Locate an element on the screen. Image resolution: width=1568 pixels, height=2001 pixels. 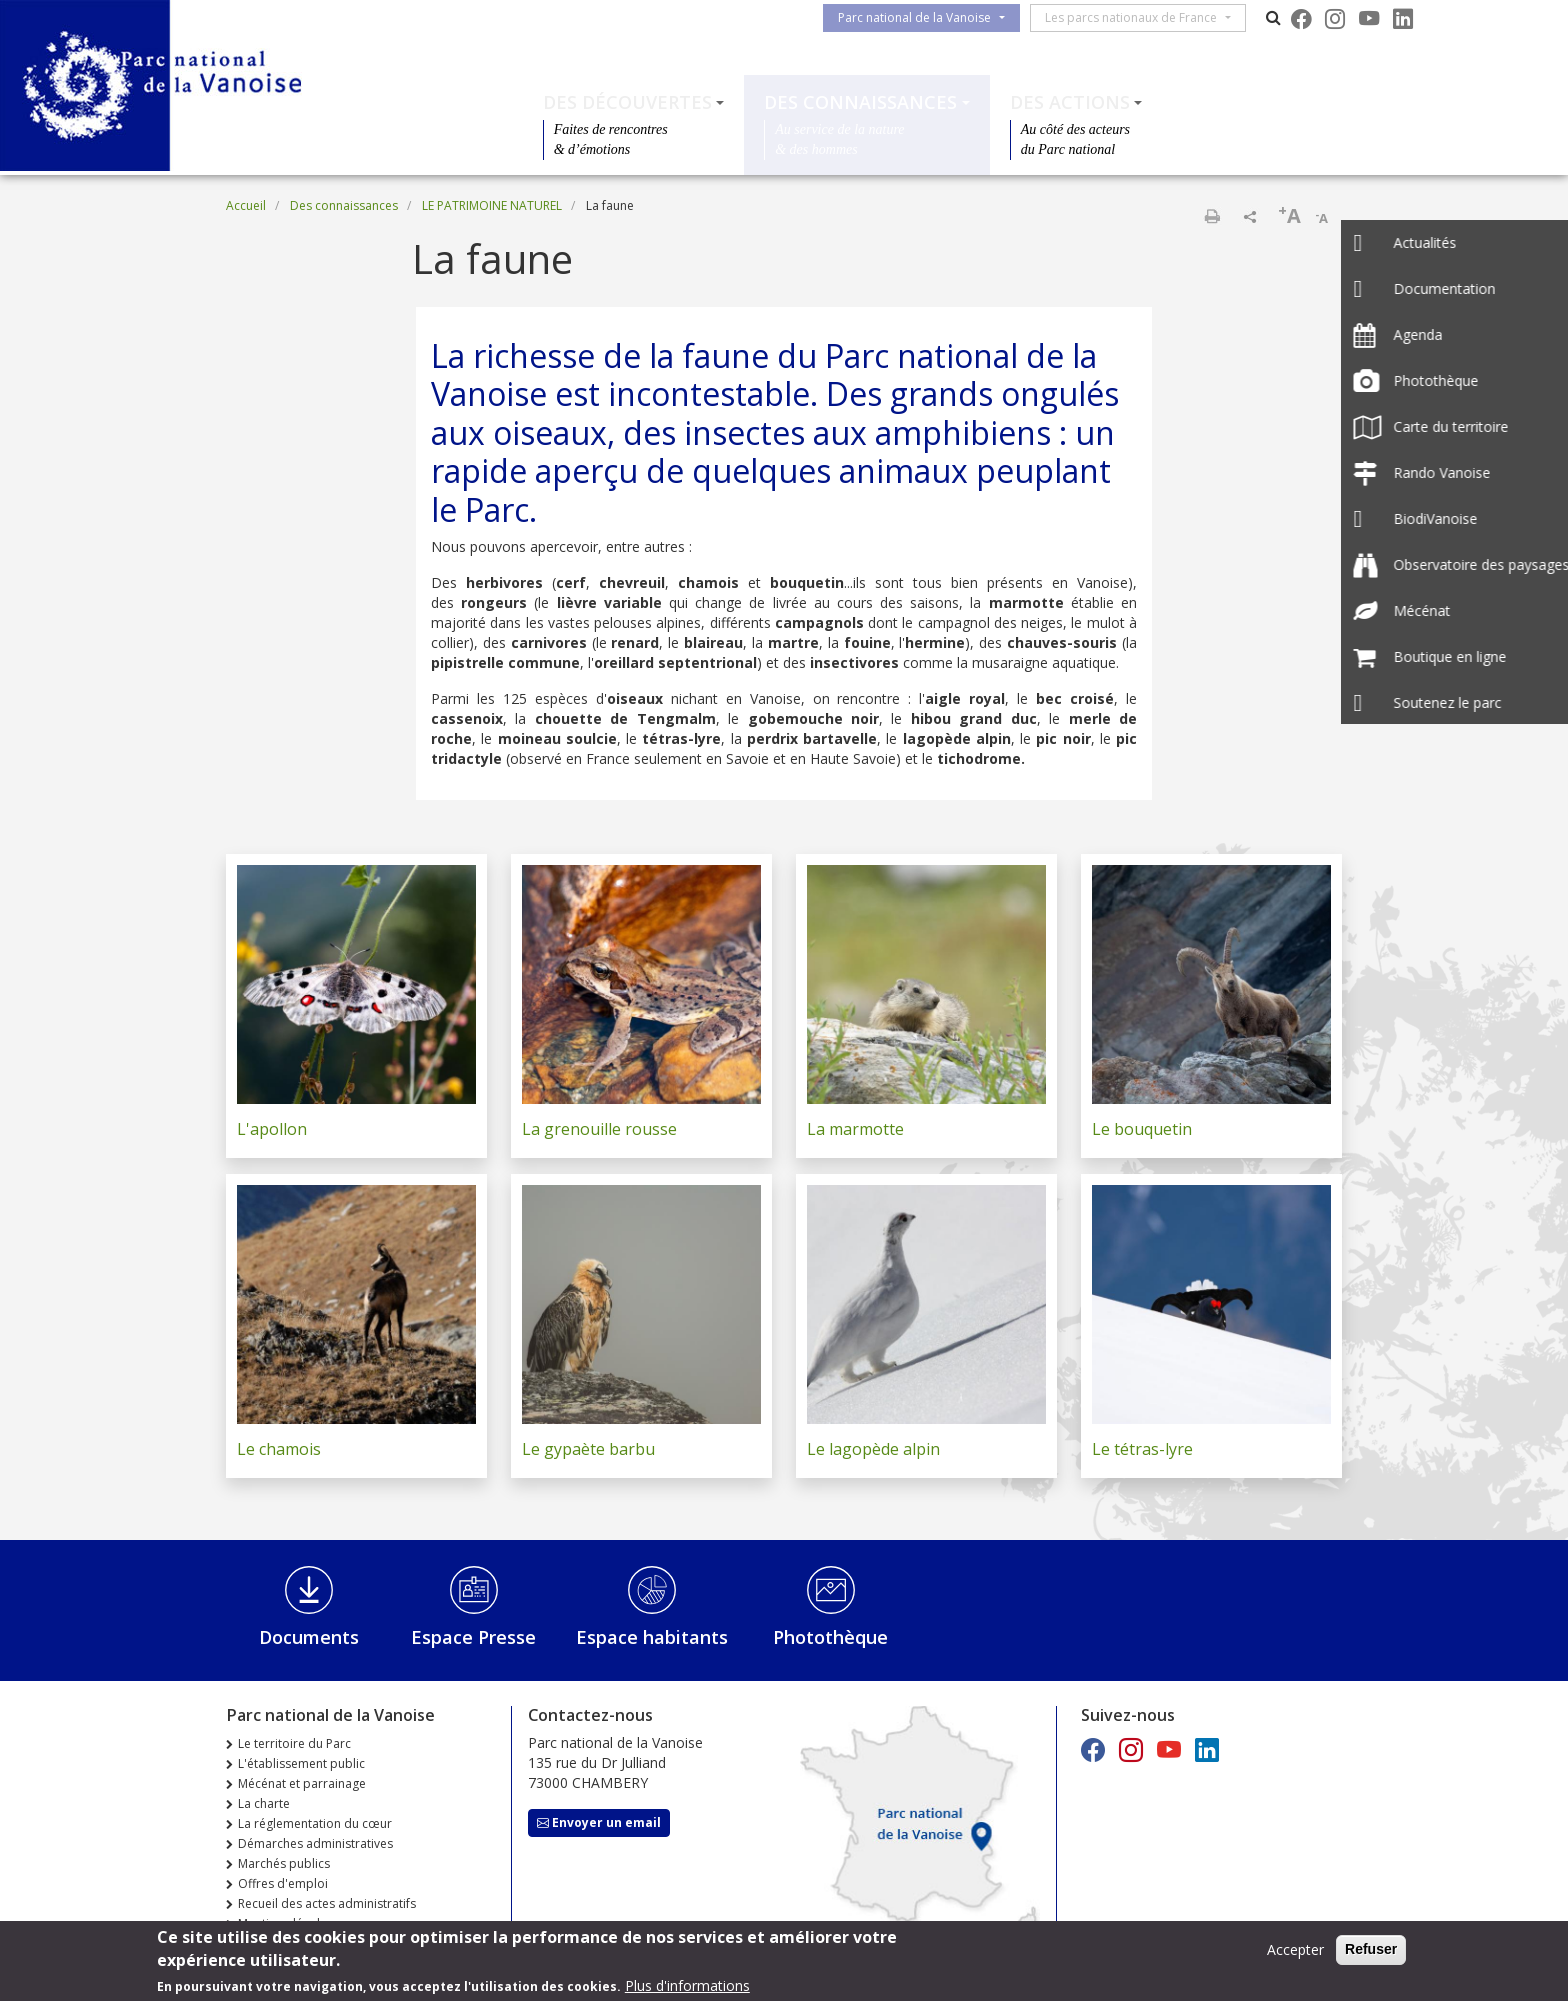
Des découvertes is located at coordinates (627, 102).